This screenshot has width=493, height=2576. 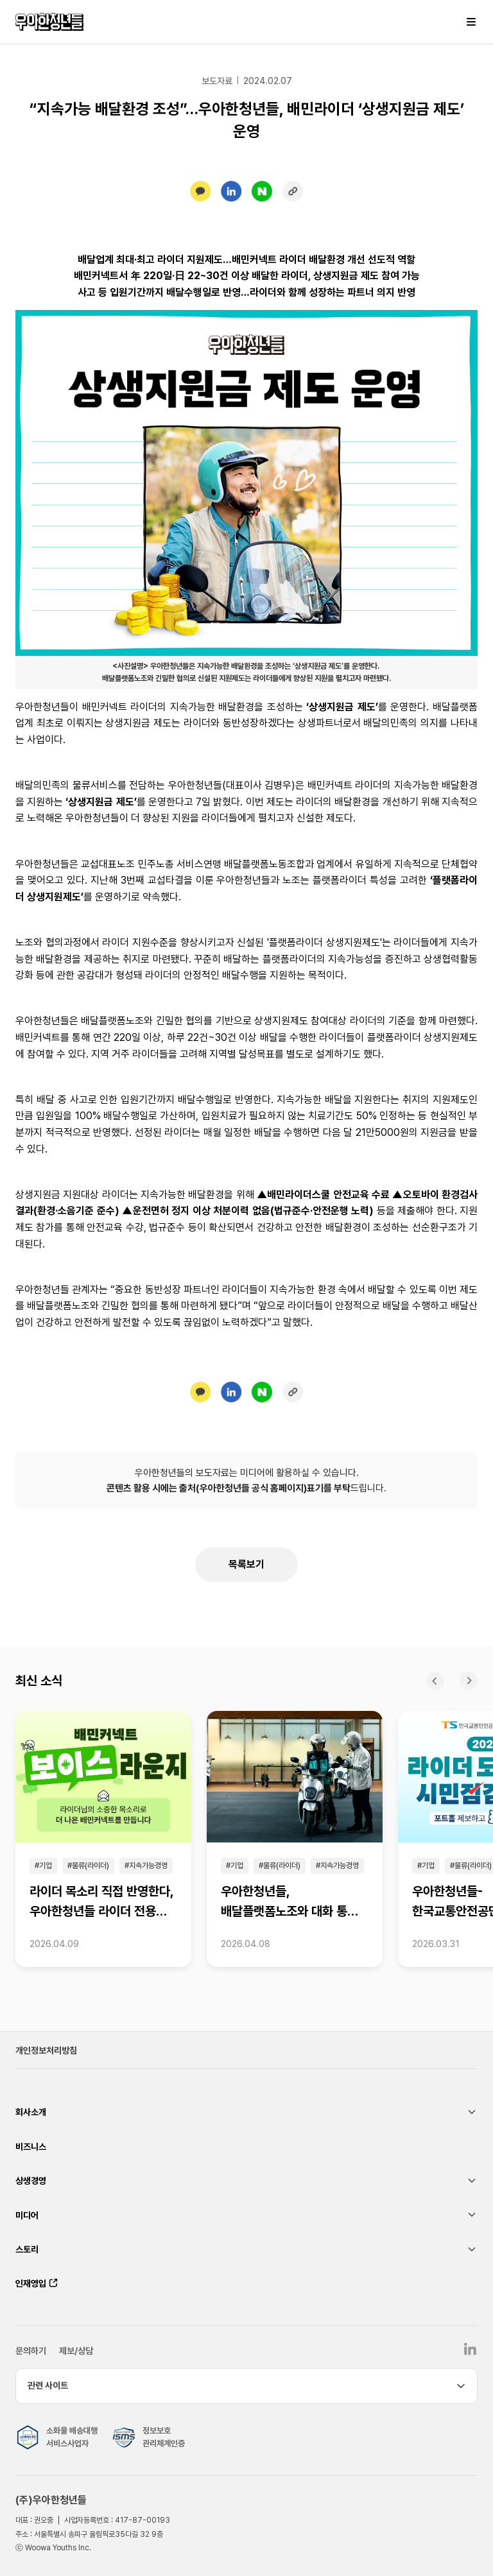 I want to click on 제보/상담, so click(x=76, y=2351).